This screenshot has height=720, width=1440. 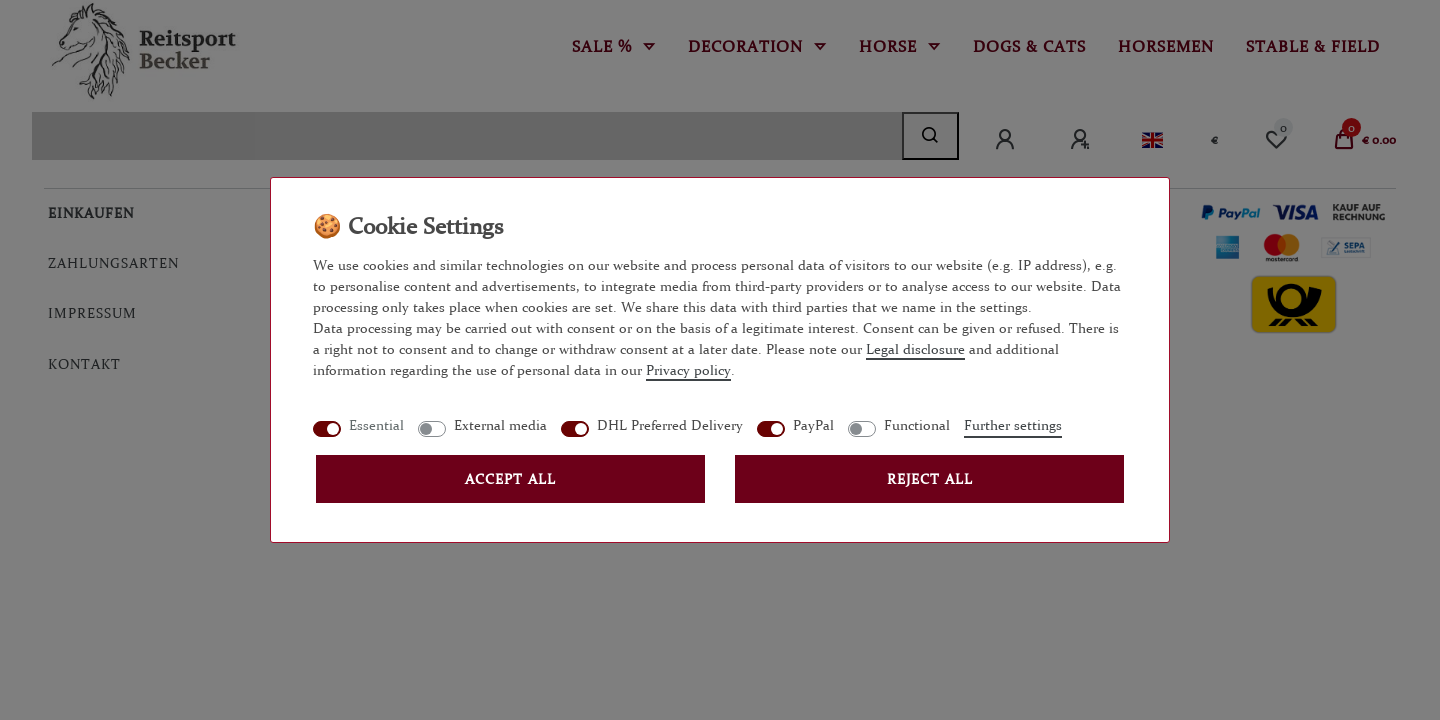 I want to click on Accept all, so click(x=510, y=479).